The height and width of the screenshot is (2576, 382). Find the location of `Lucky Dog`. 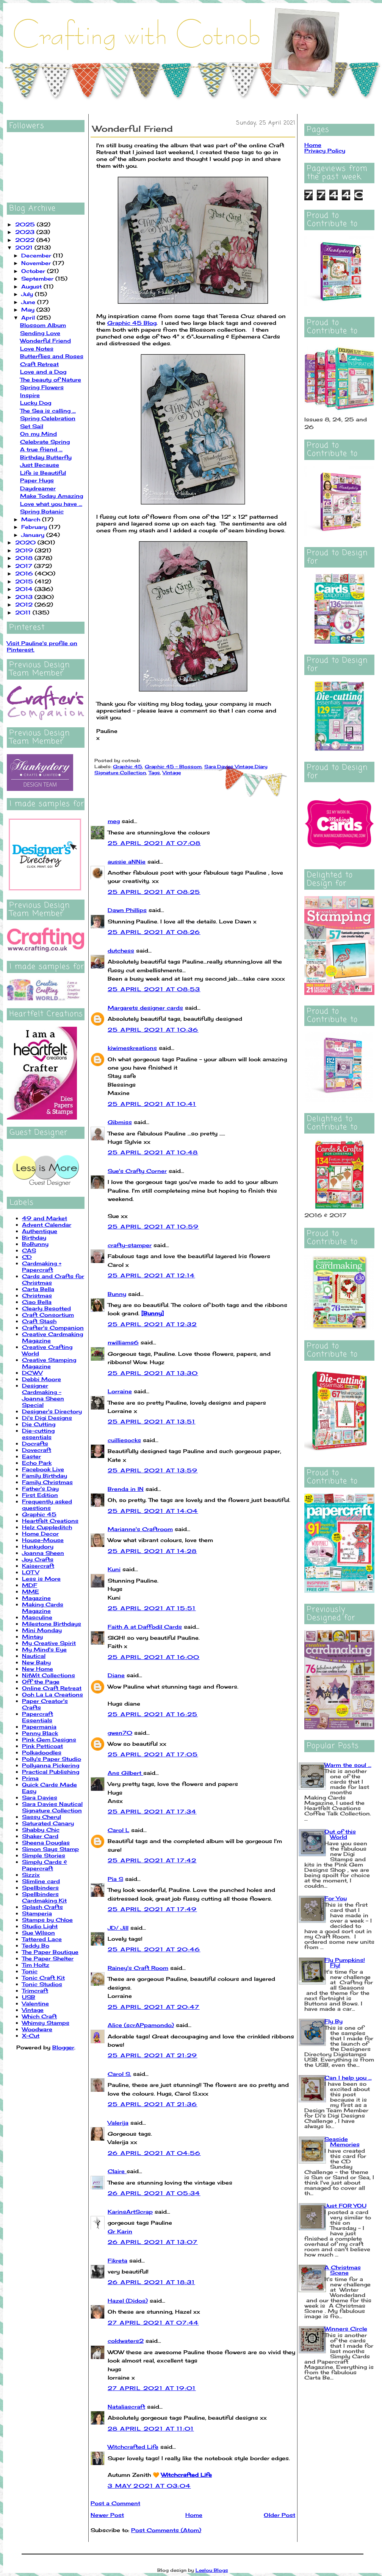

Lucky Dog is located at coordinates (35, 402).